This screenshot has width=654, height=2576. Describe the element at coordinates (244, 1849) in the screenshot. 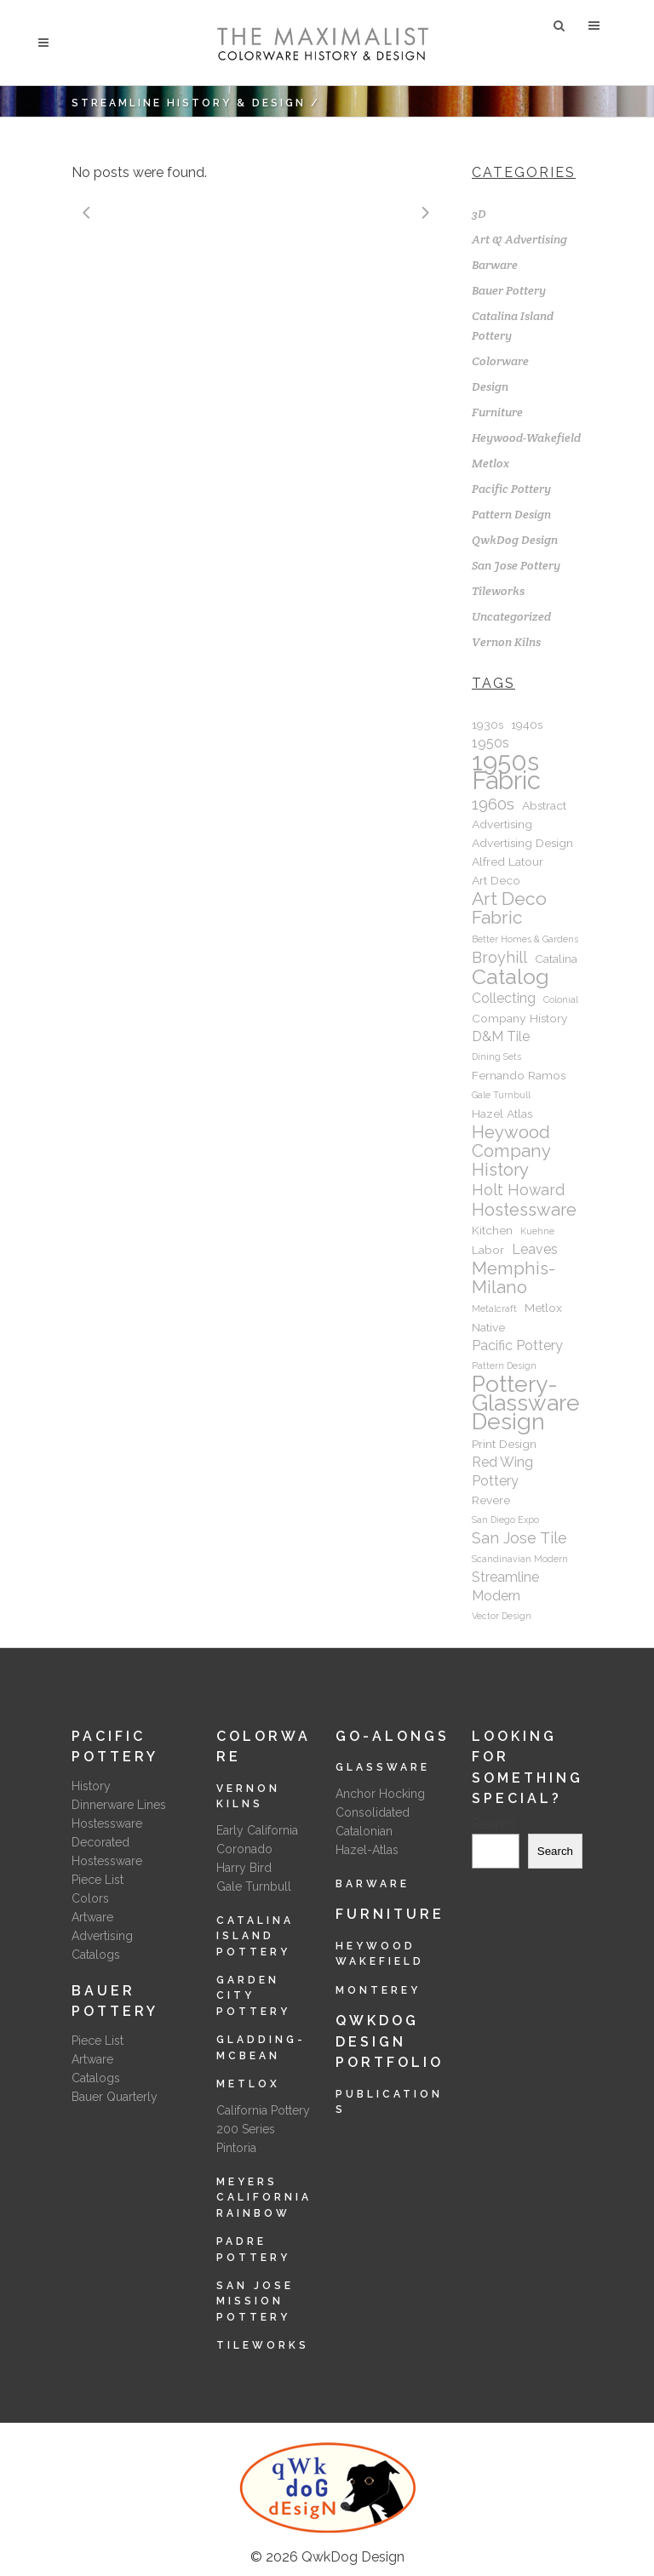

I see `Coronado` at that location.